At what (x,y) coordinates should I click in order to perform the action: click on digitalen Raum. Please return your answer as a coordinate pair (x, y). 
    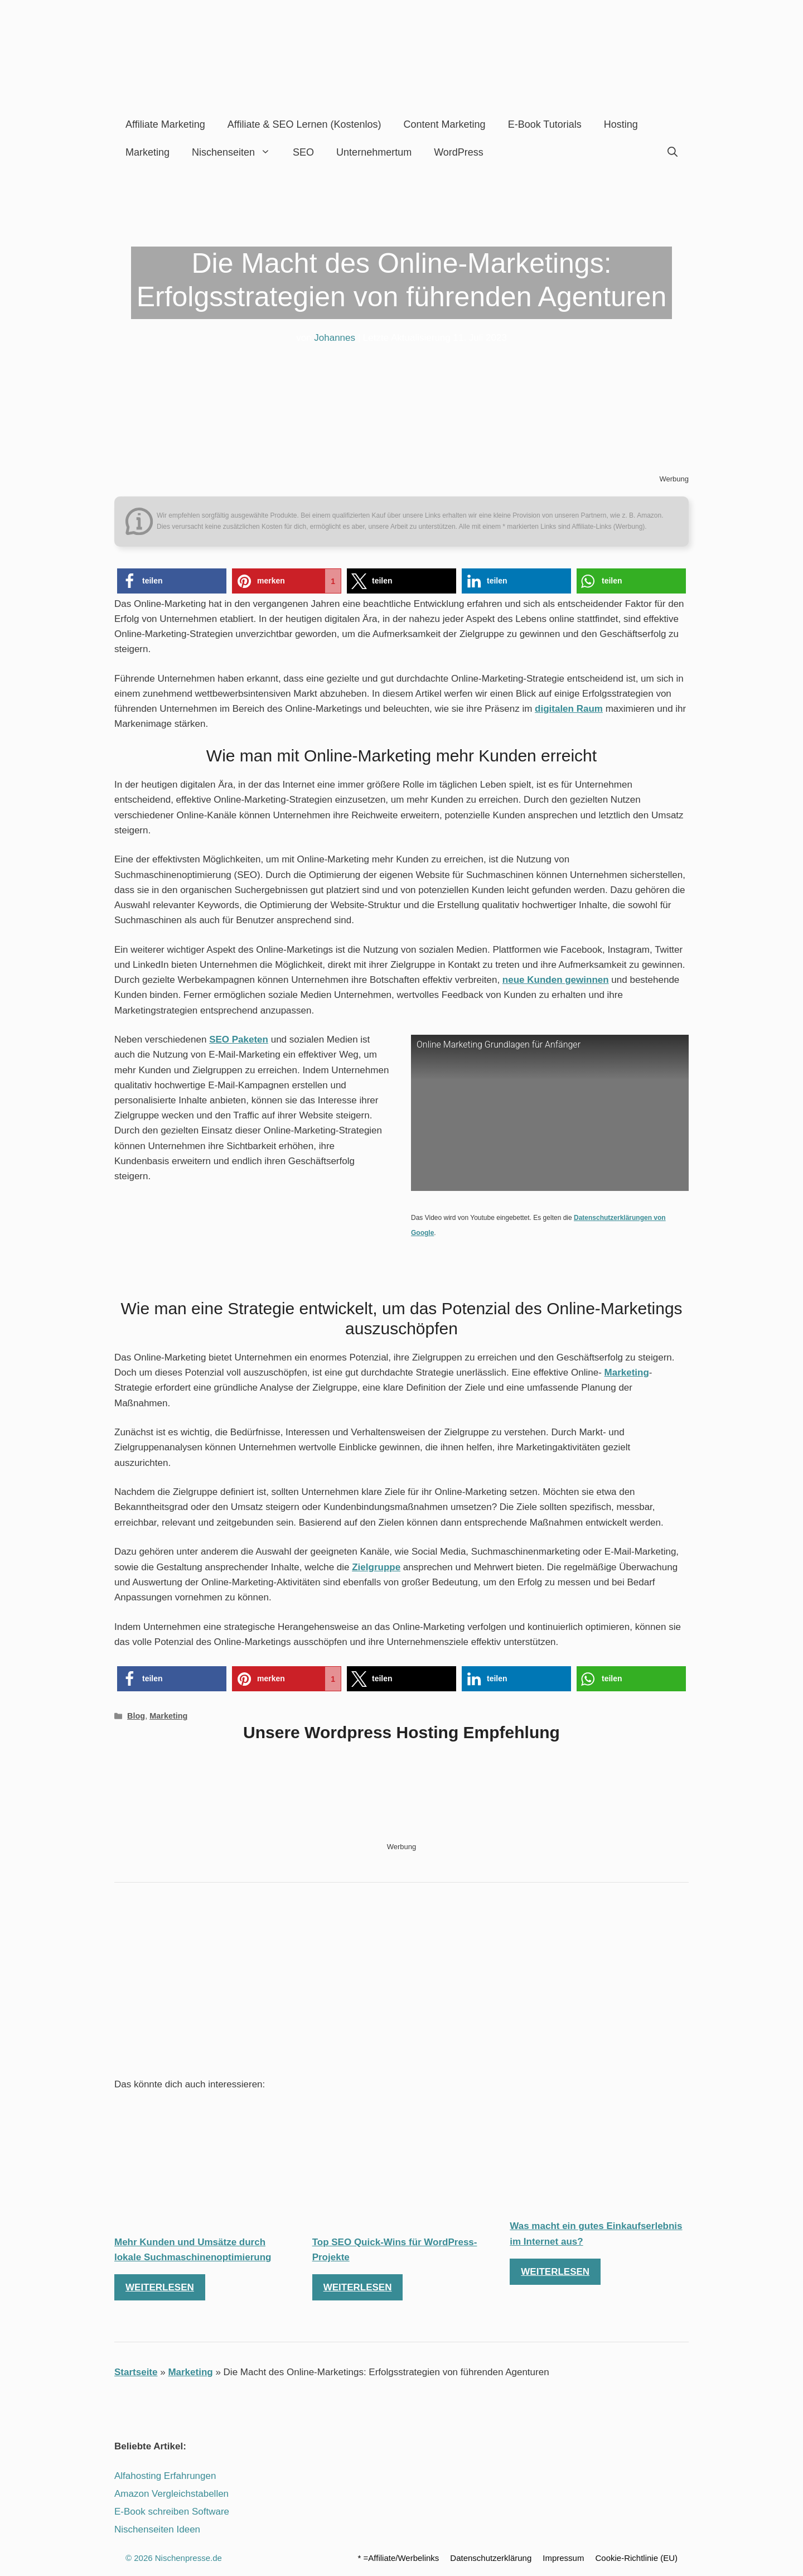
    Looking at the image, I should click on (569, 708).